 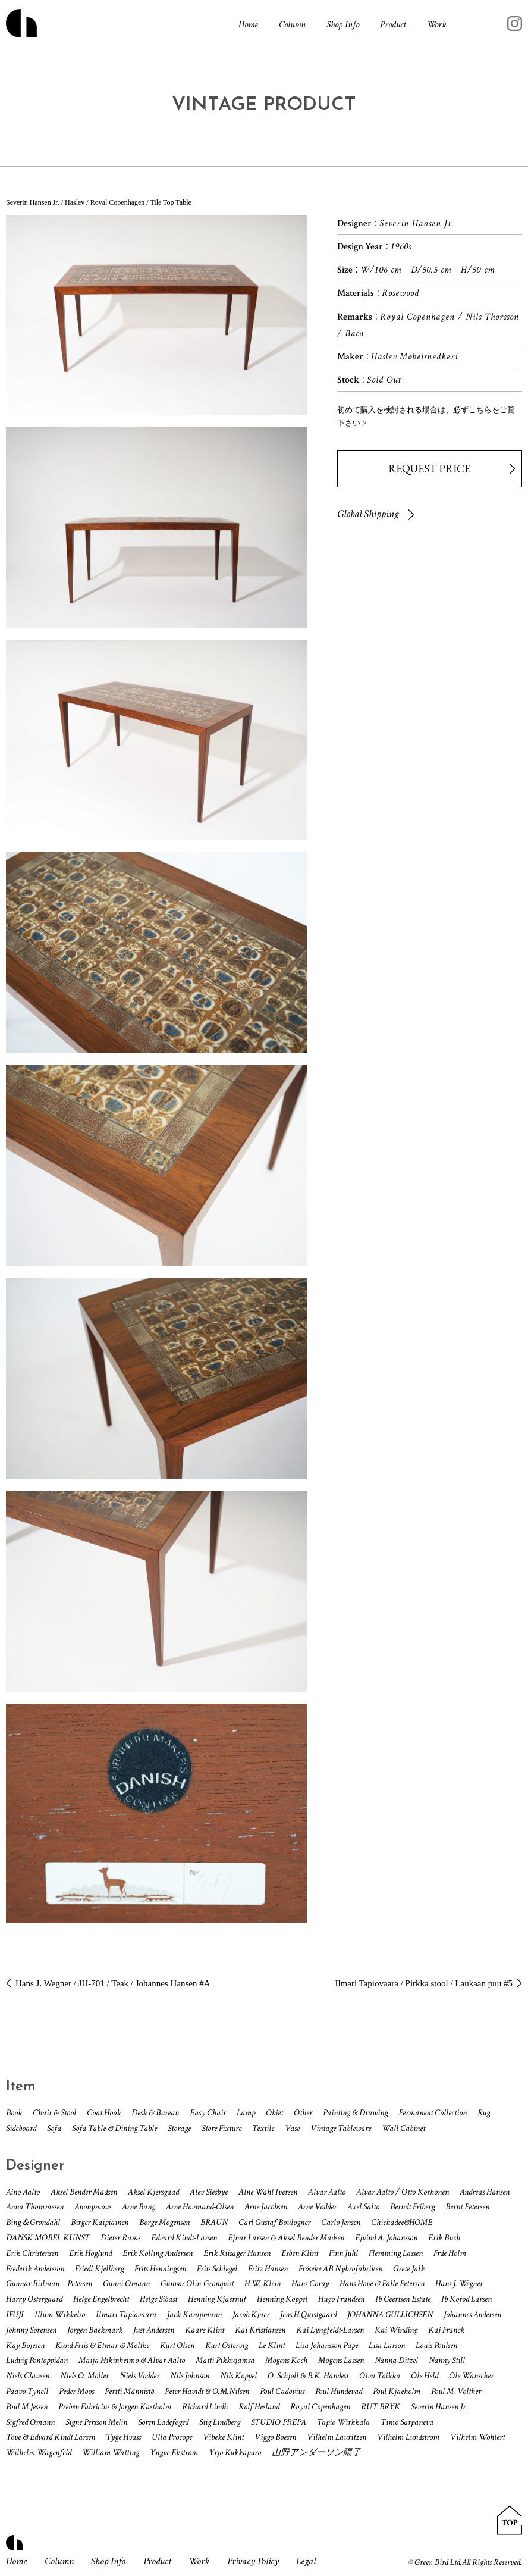 I want to click on Ejvind A. Johansson, so click(x=386, y=2237).